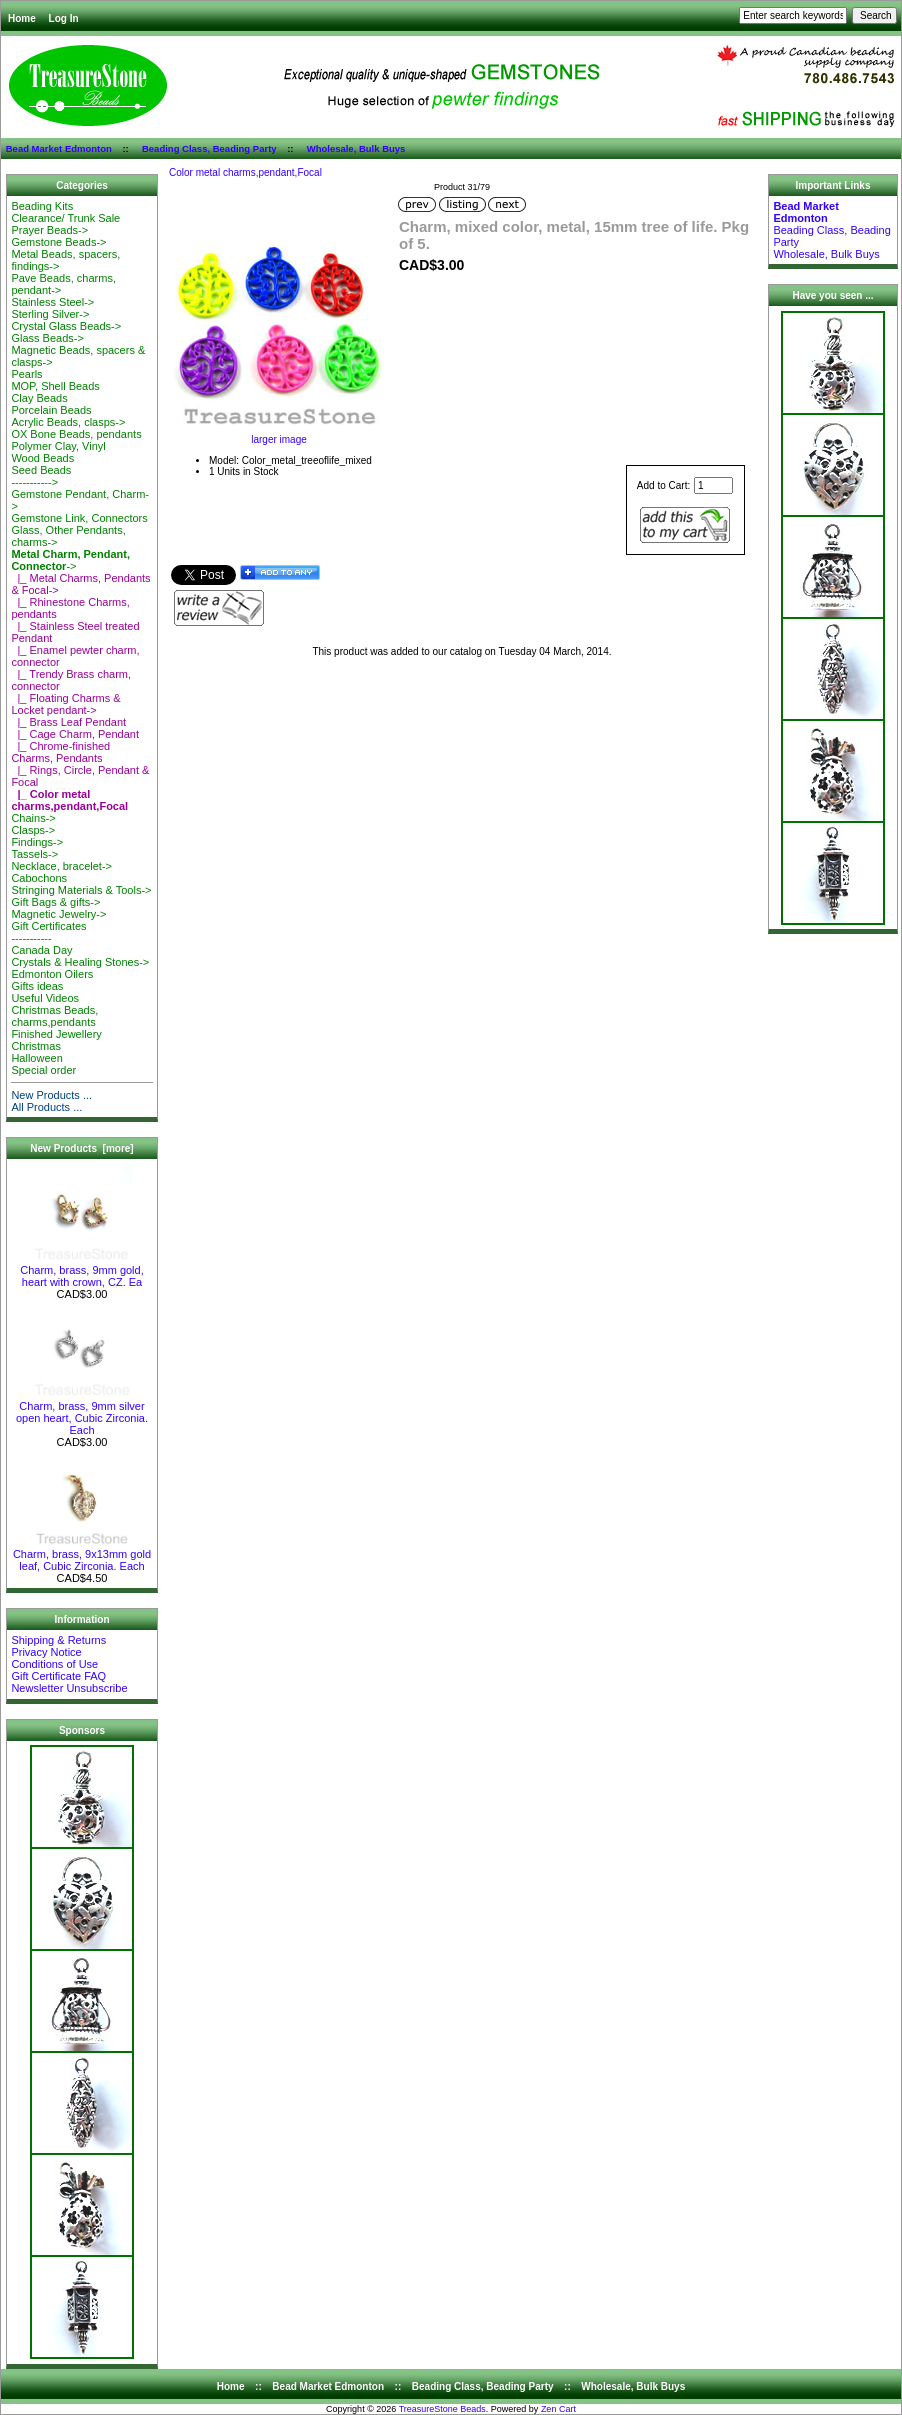 Image resolution: width=902 pixels, height=2415 pixels. Describe the element at coordinates (48, 932) in the screenshot. I see `Gift Certificates-----------` at that location.